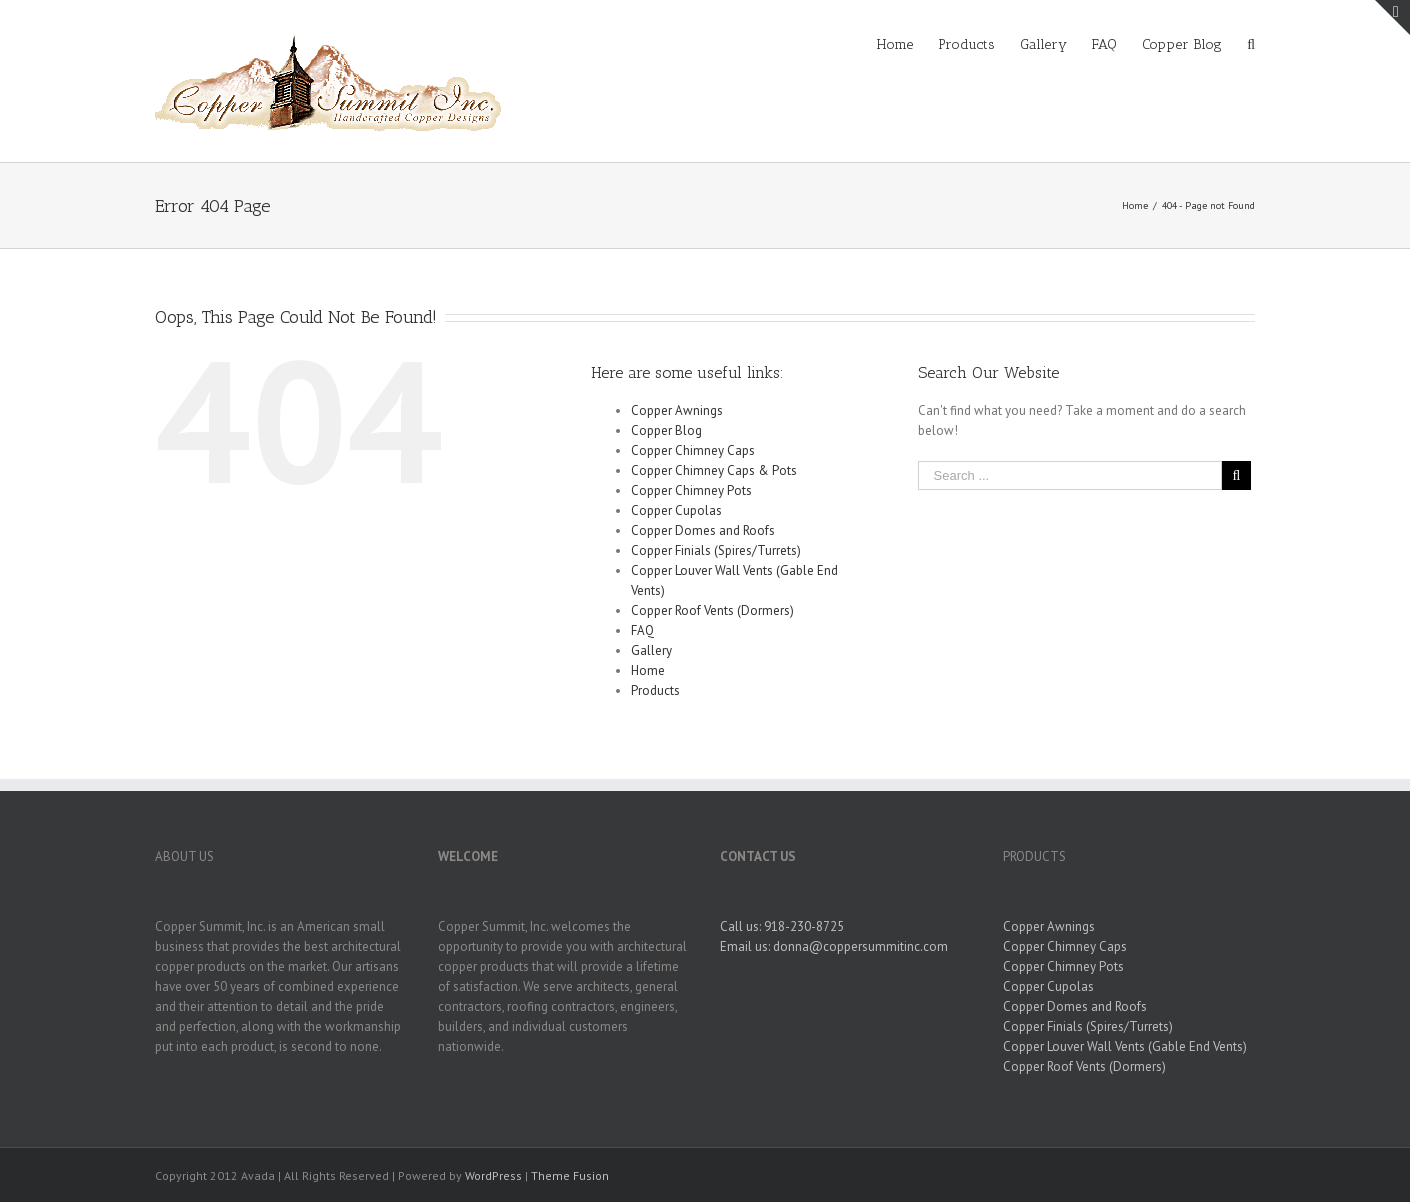 Image resolution: width=1410 pixels, height=1202 pixels. Describe the element at coordinates (655, 690) in the screenshot. I see `Products` at that location.